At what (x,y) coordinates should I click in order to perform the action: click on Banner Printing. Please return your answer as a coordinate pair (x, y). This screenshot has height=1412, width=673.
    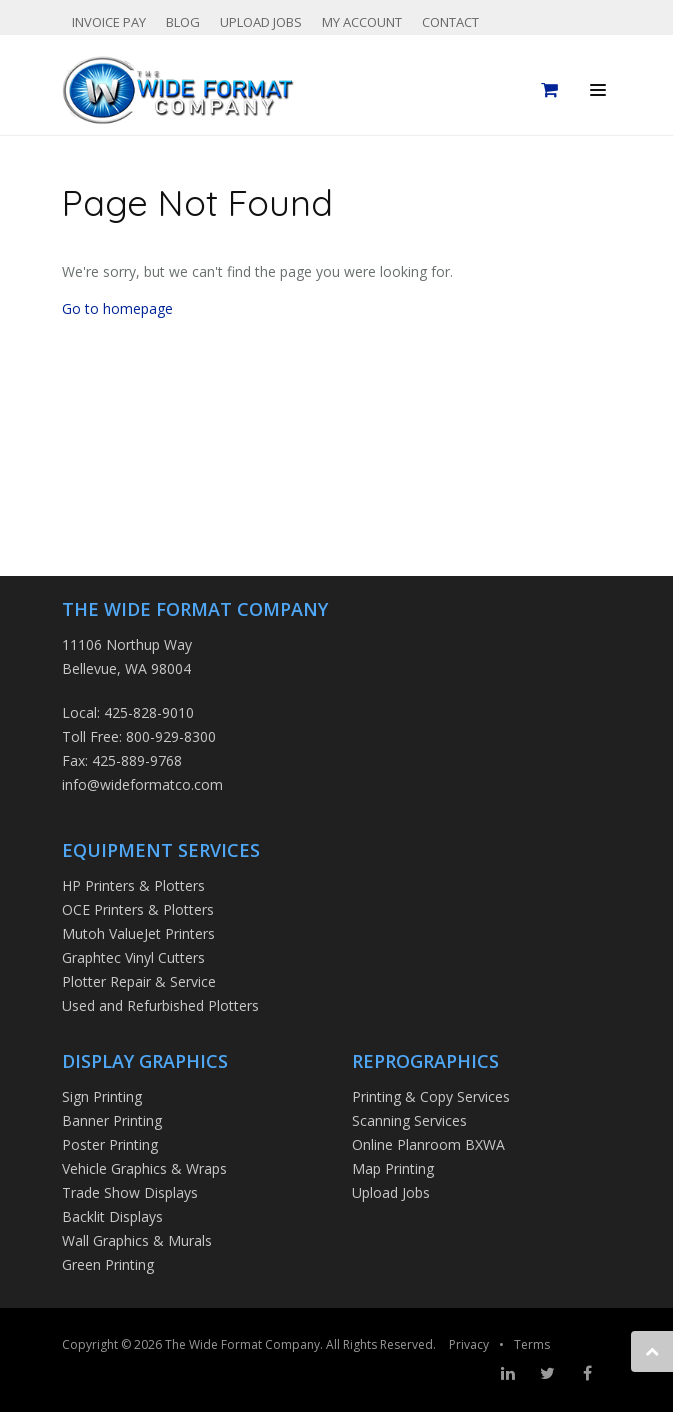
    Looking at the image, I should click on (112, 1120).